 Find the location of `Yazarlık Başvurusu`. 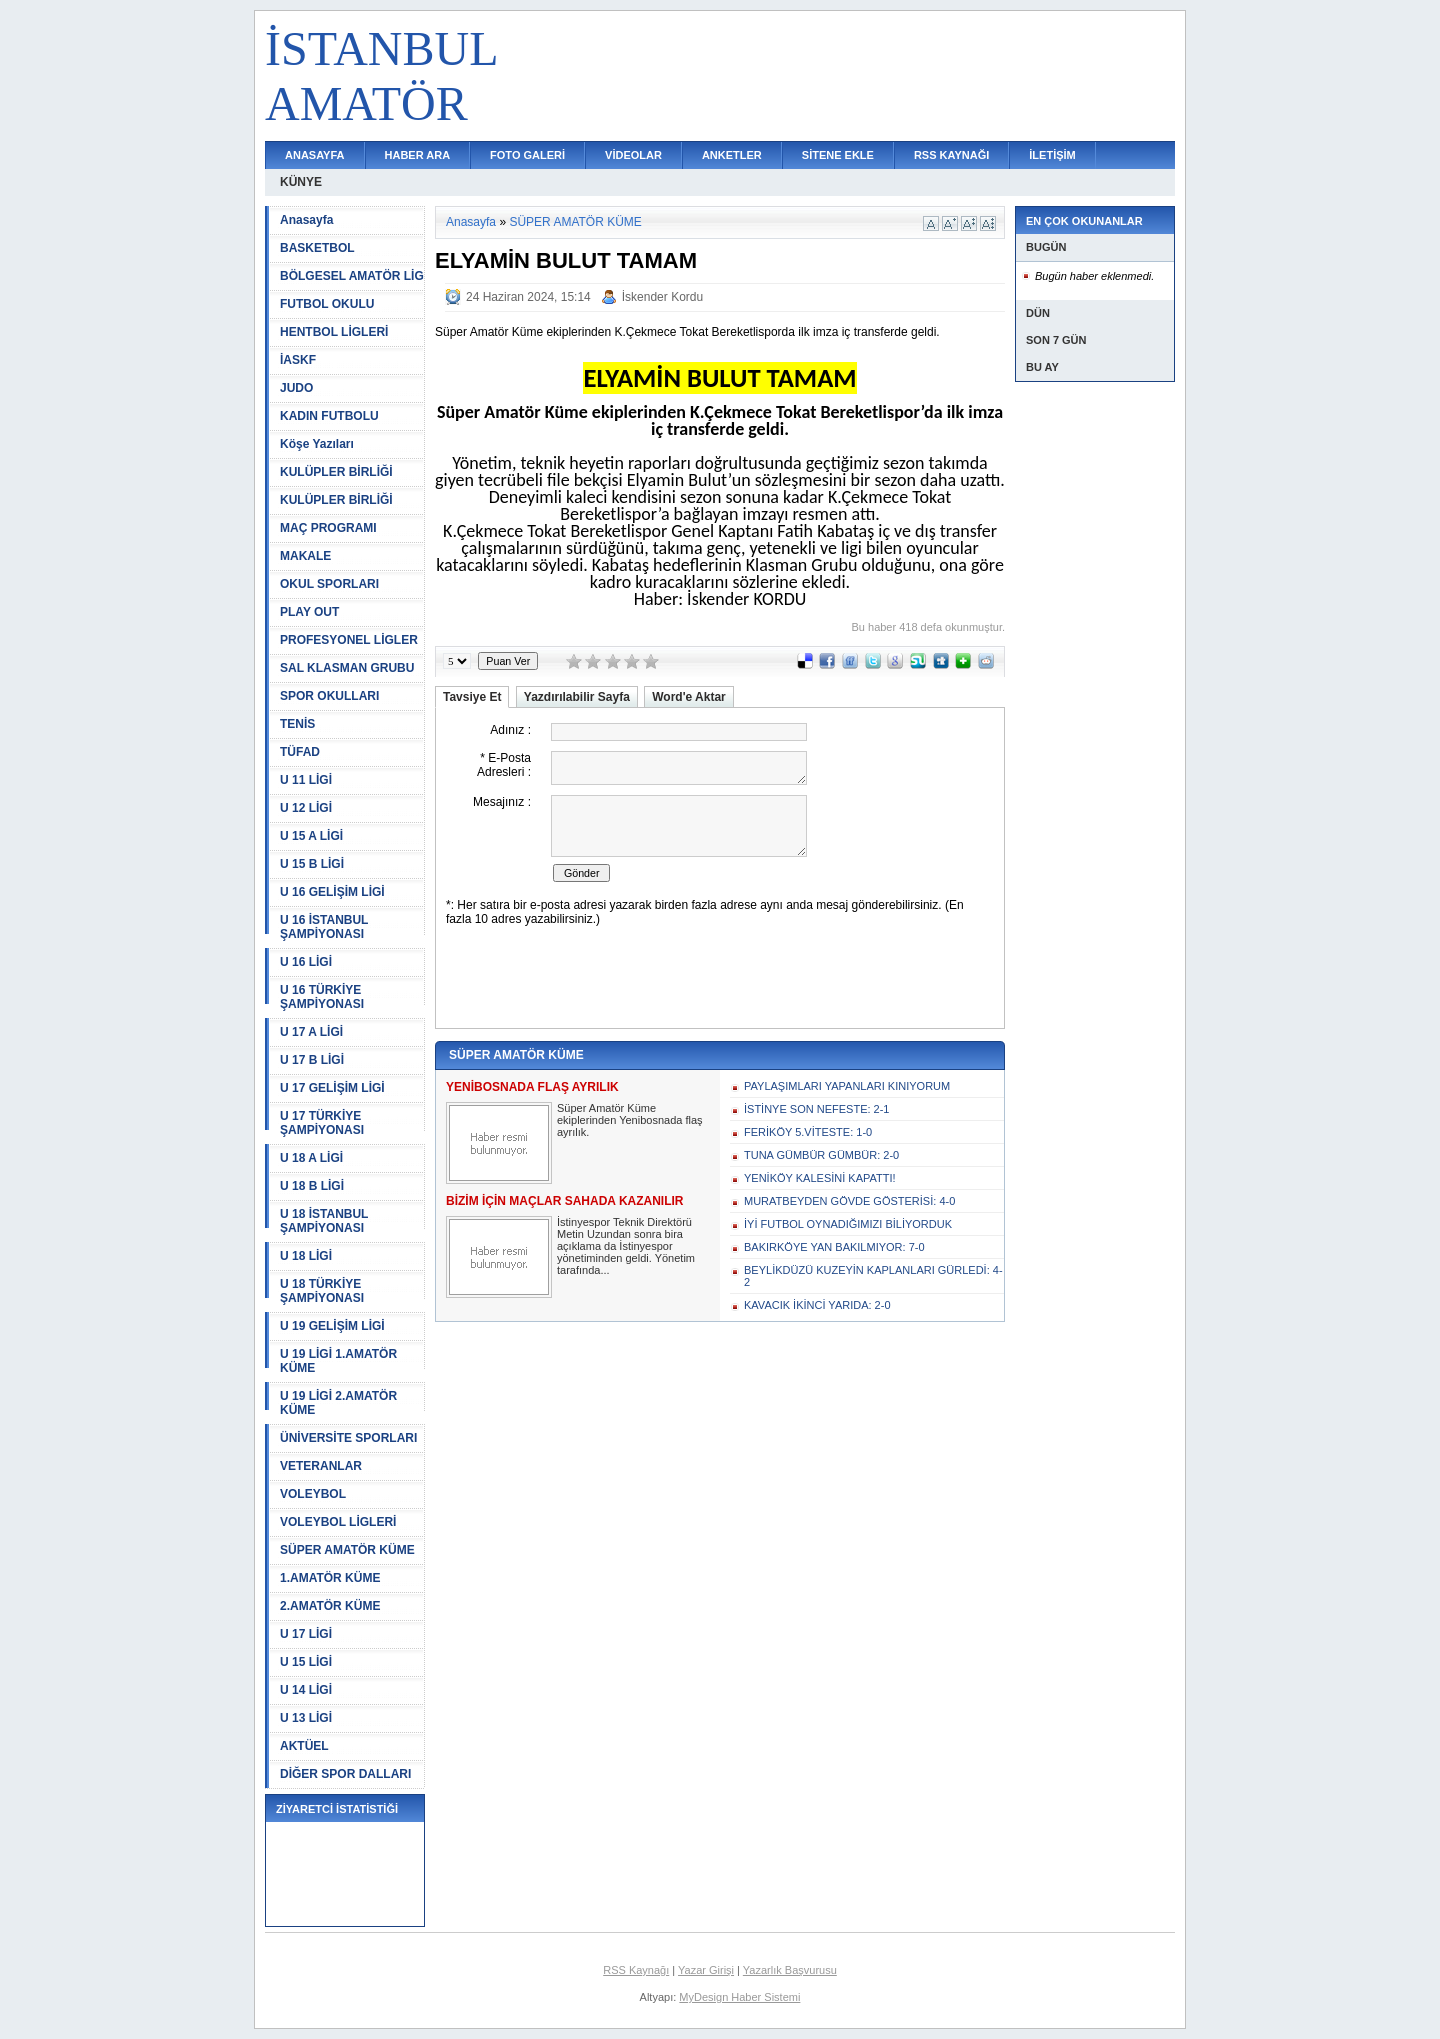

Yazarlık Başvurusu is located at coordinates (790, 1970).